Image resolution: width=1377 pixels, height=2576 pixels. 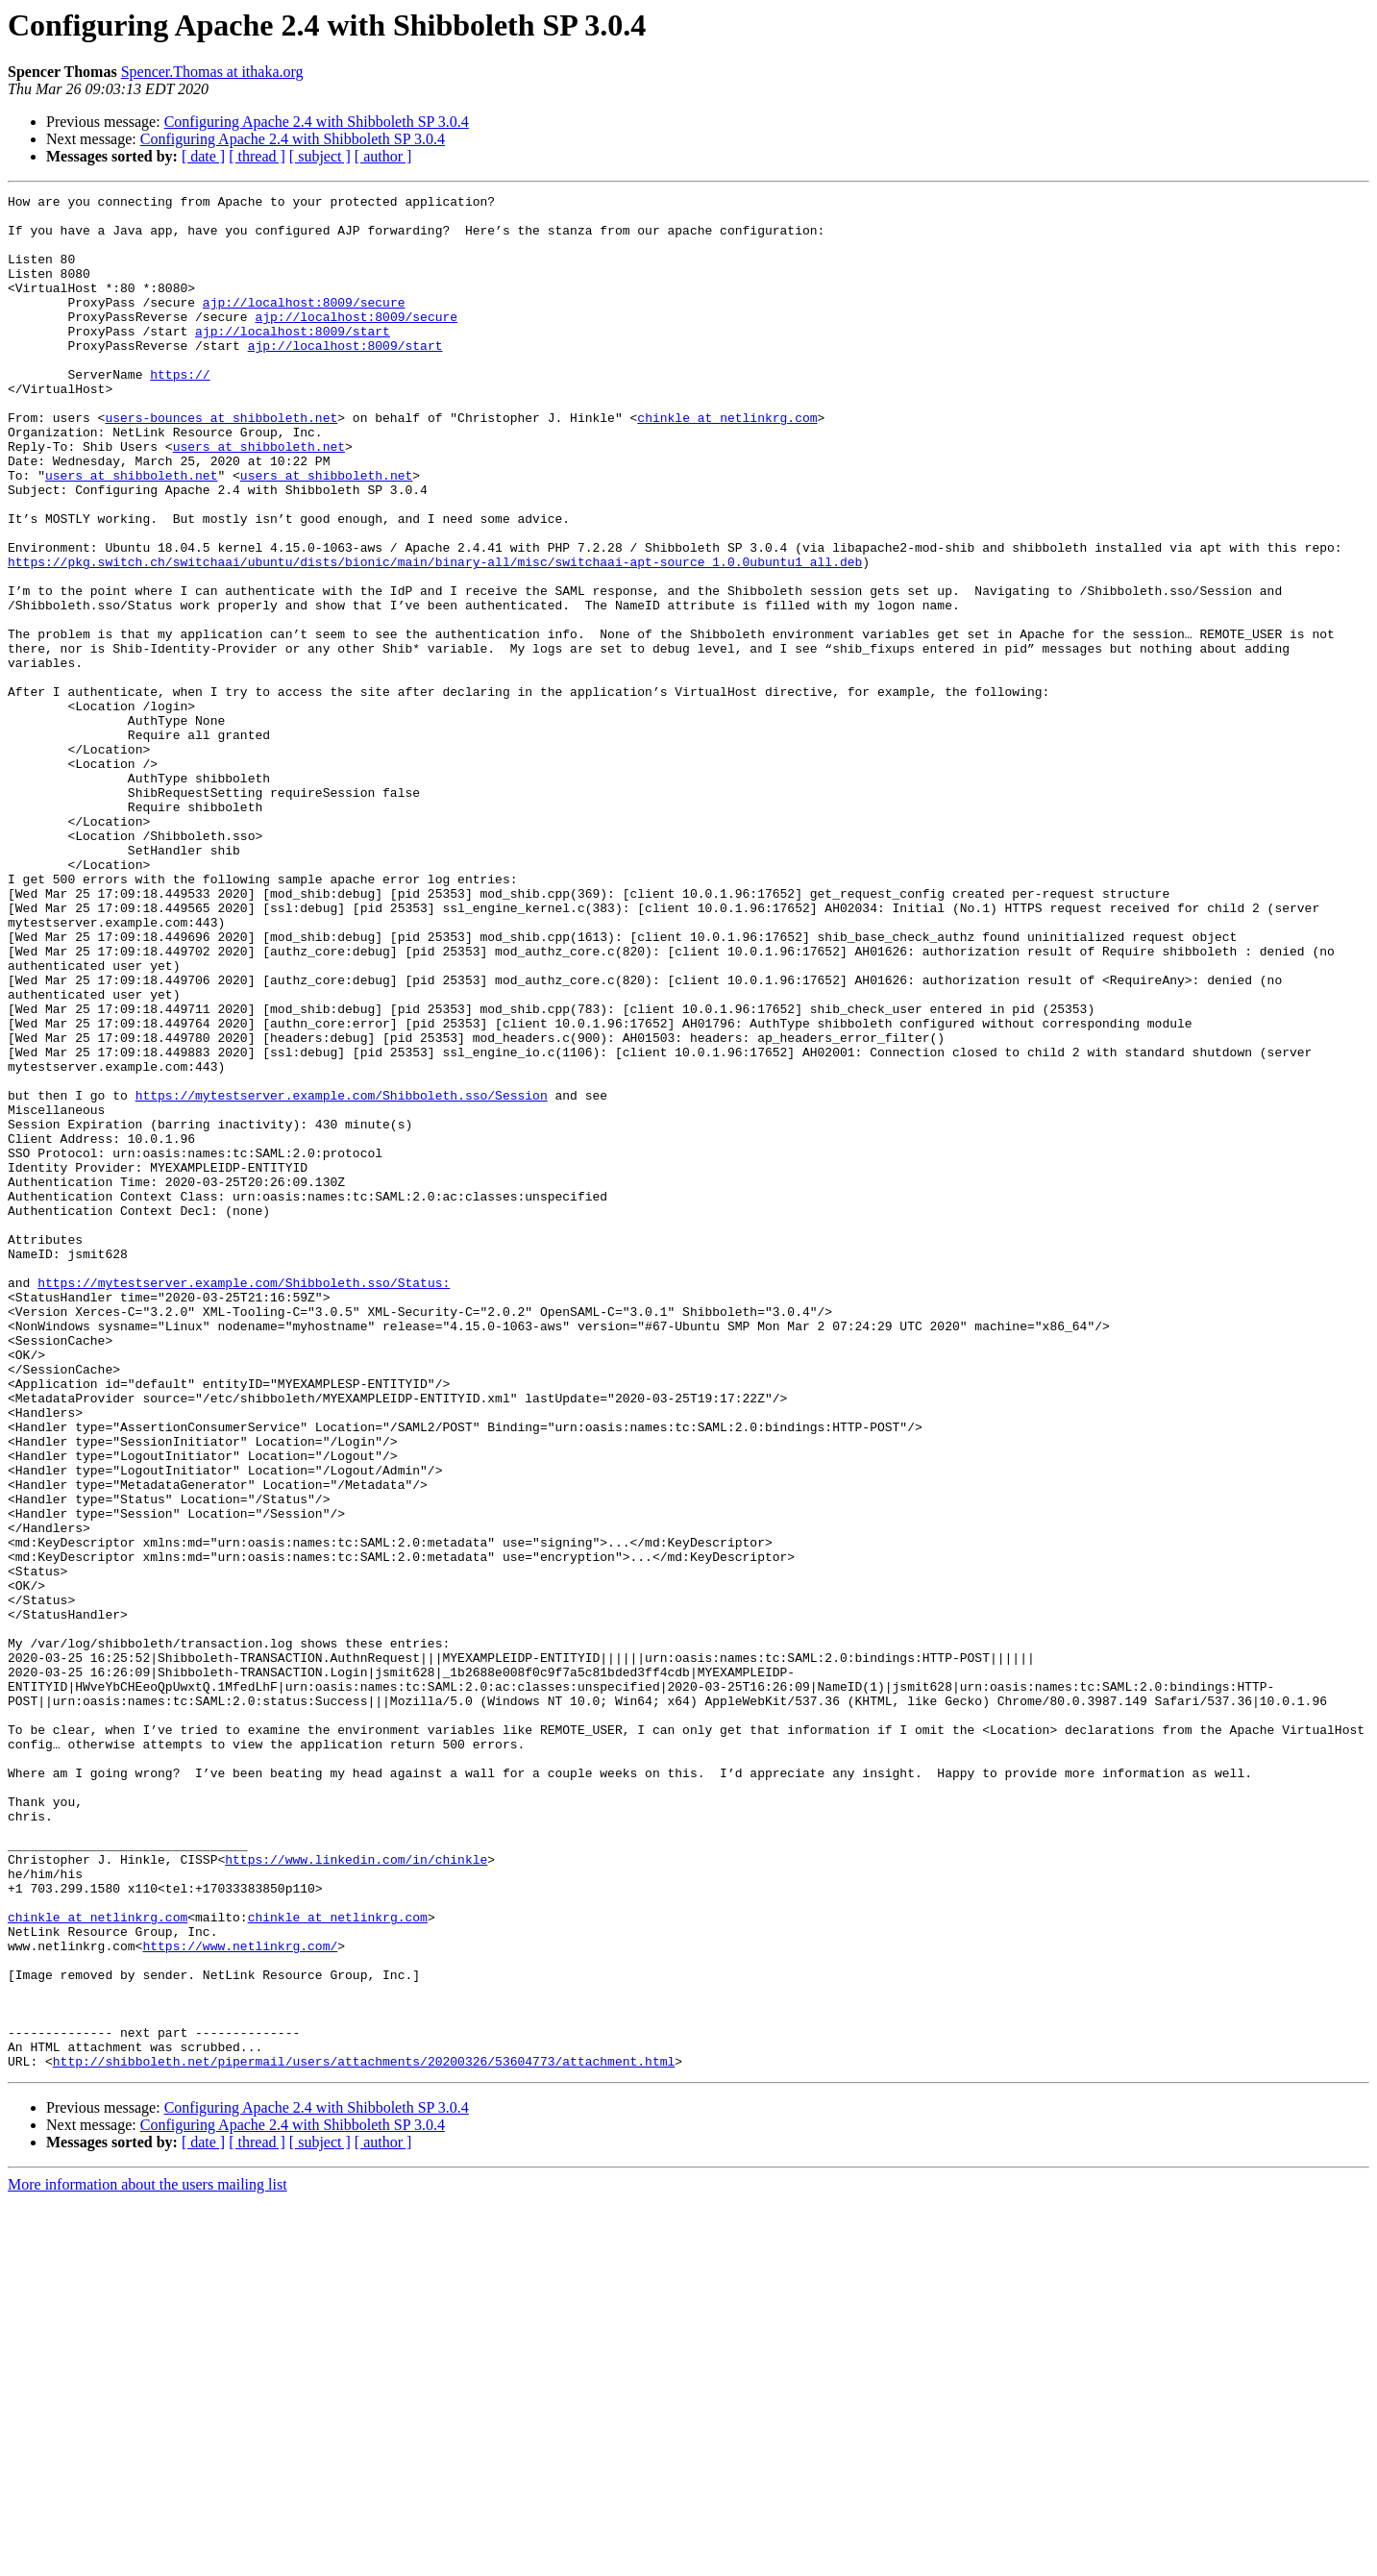 I want to click on Configuring Apache 2.4 with Shibboleth SP 3.0.4, so click(x=316, y=121).